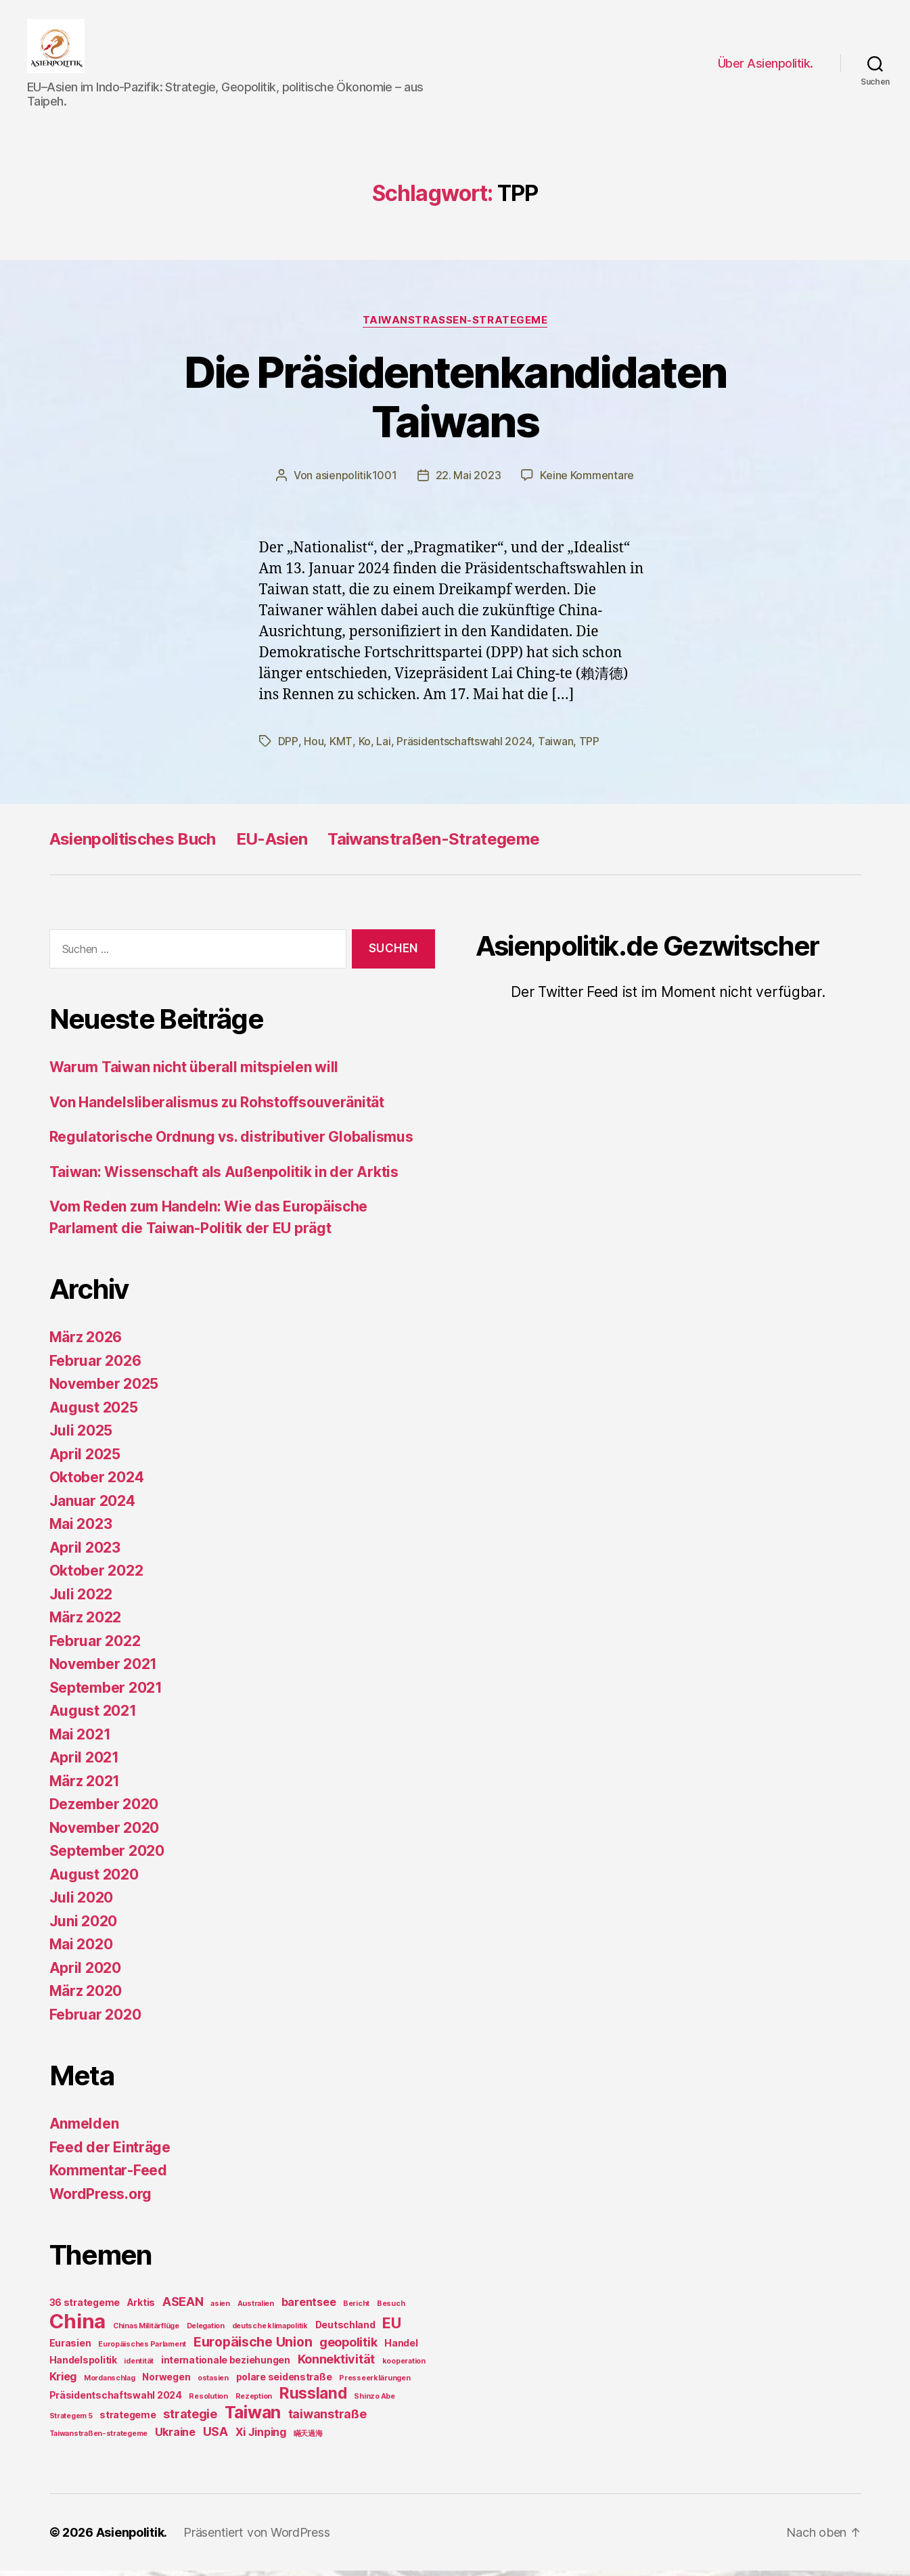  What do you see at coordinates (183, 2307) in the screenshot?
I see `ASEAN [ASEAN (4 Einträge)]` at bounding box center [183, 2307].